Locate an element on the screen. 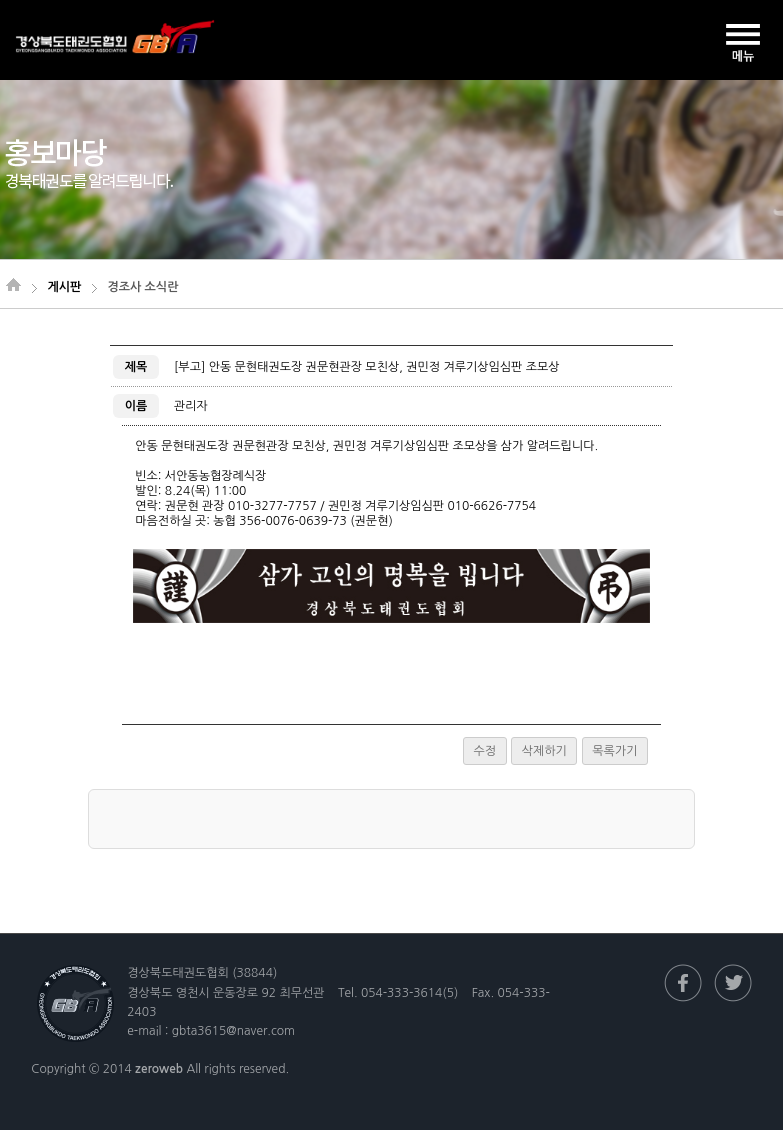  삭제하기 is located at coordinates (544, 751).